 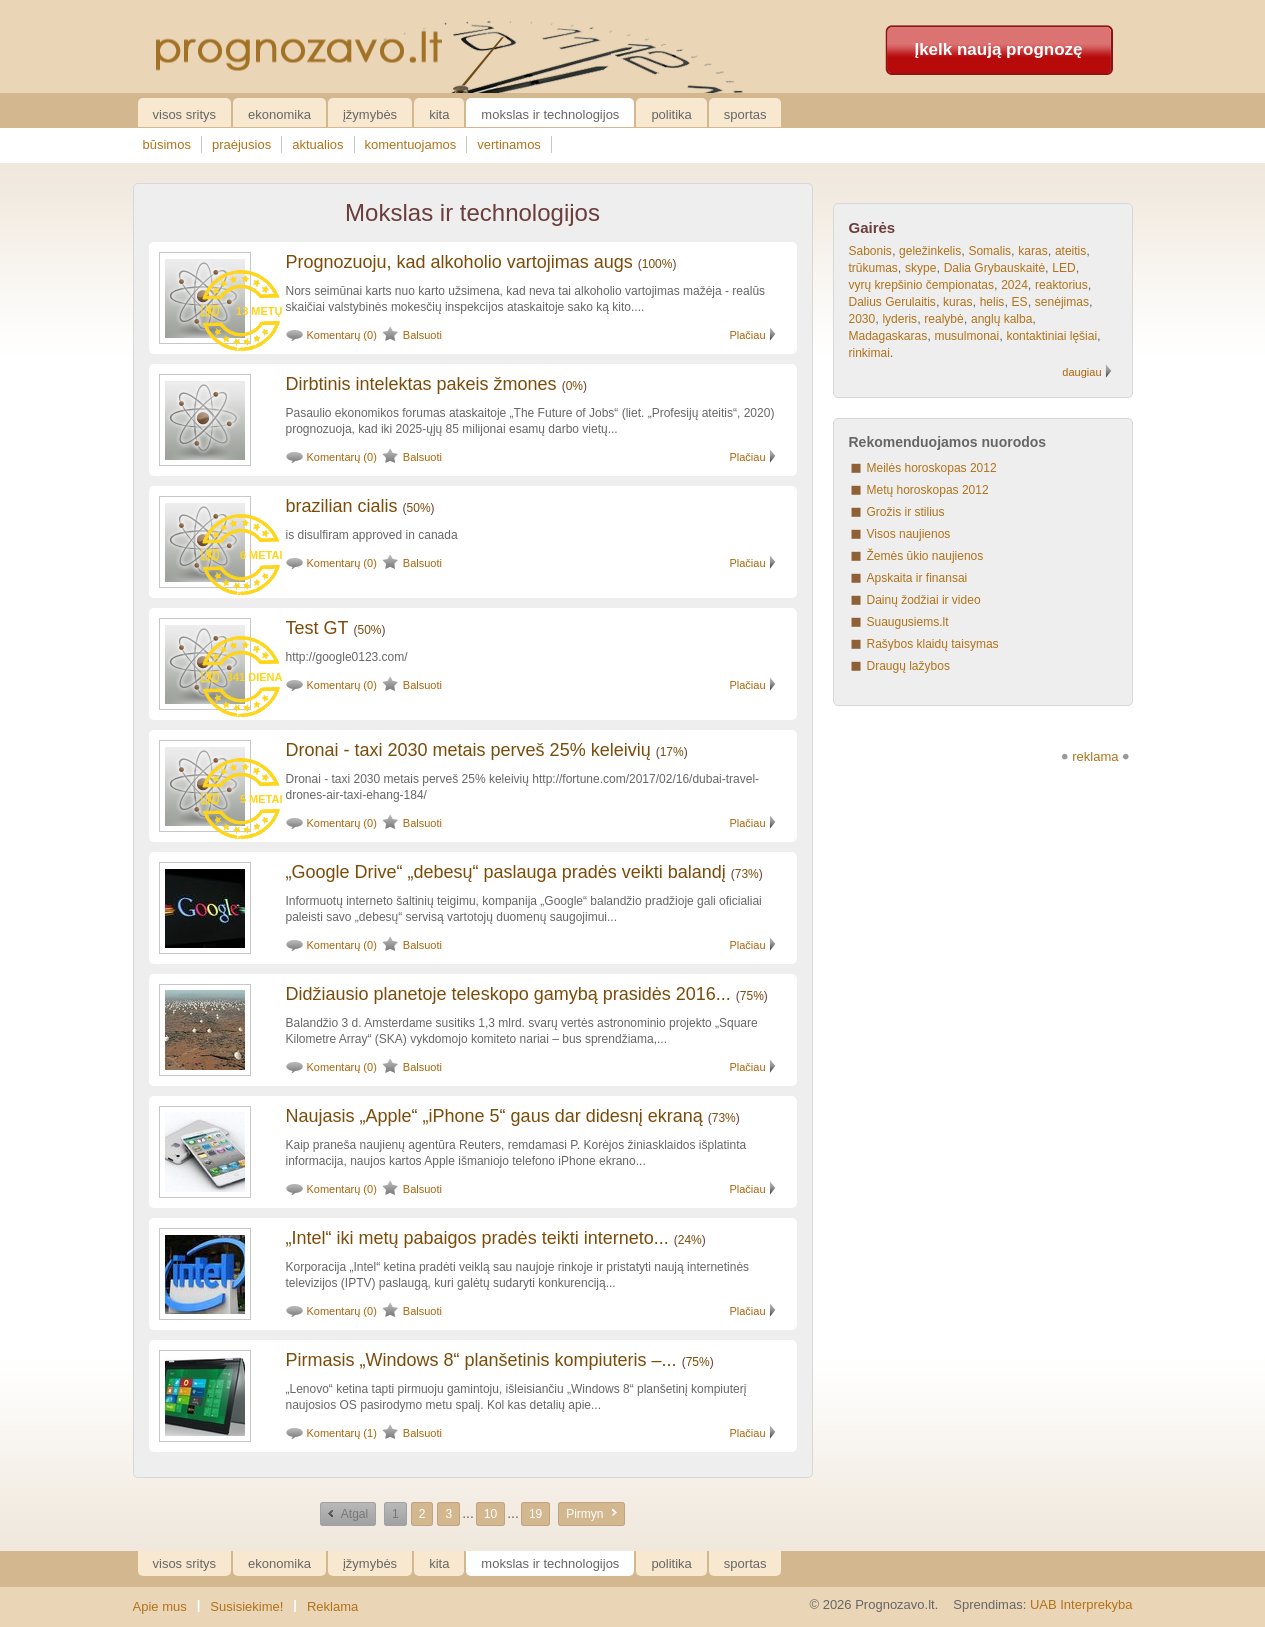 What do you see at coordinates (439, 114) in the screenshot?
I see `Kita` at bounding box center [439, 114].